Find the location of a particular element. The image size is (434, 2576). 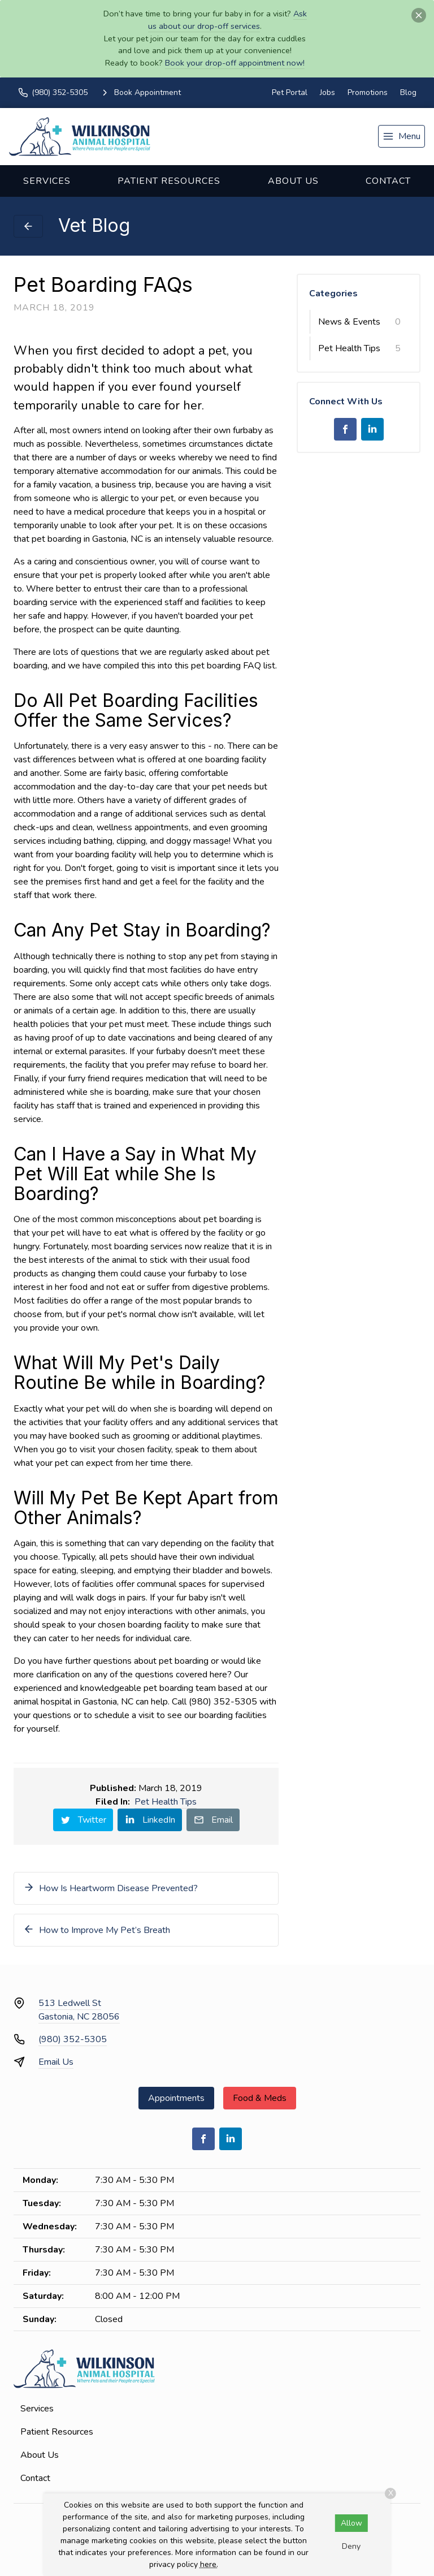

[LinkedIn] is located at coordinates (372, 429).